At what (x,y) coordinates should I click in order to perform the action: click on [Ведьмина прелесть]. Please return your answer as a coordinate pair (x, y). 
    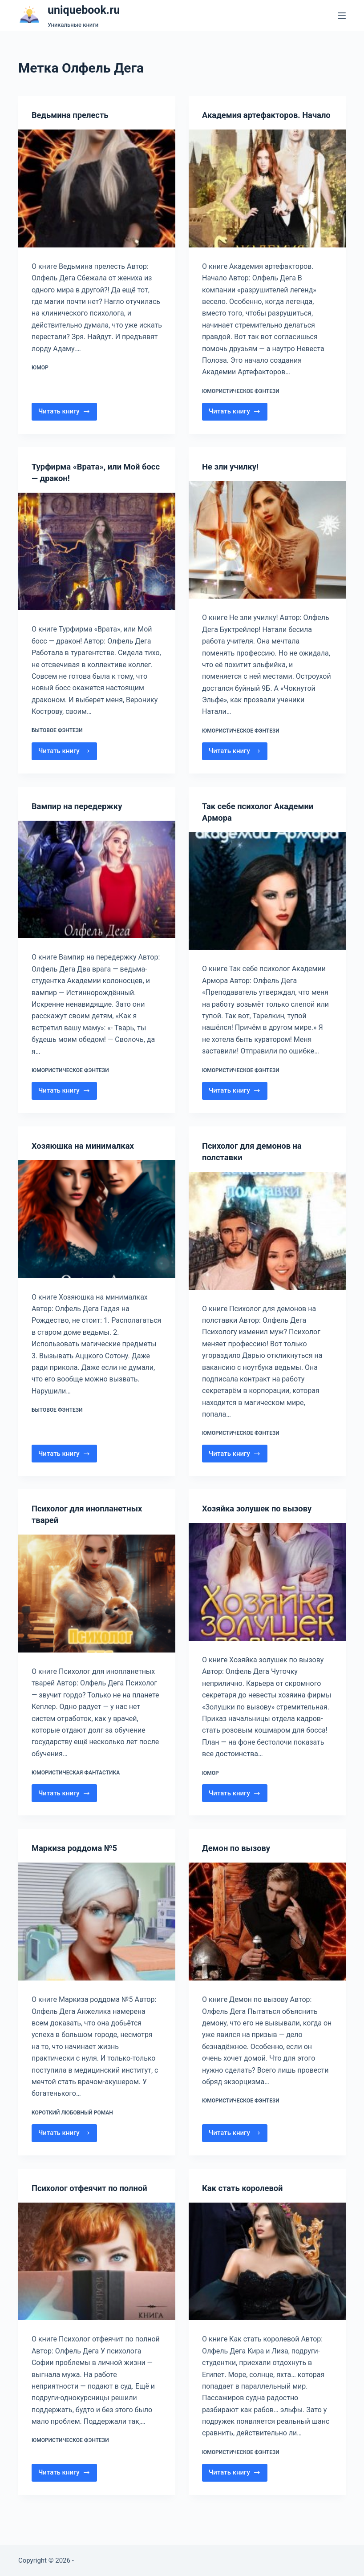
    Looking at the image, I should click on (96, 188).